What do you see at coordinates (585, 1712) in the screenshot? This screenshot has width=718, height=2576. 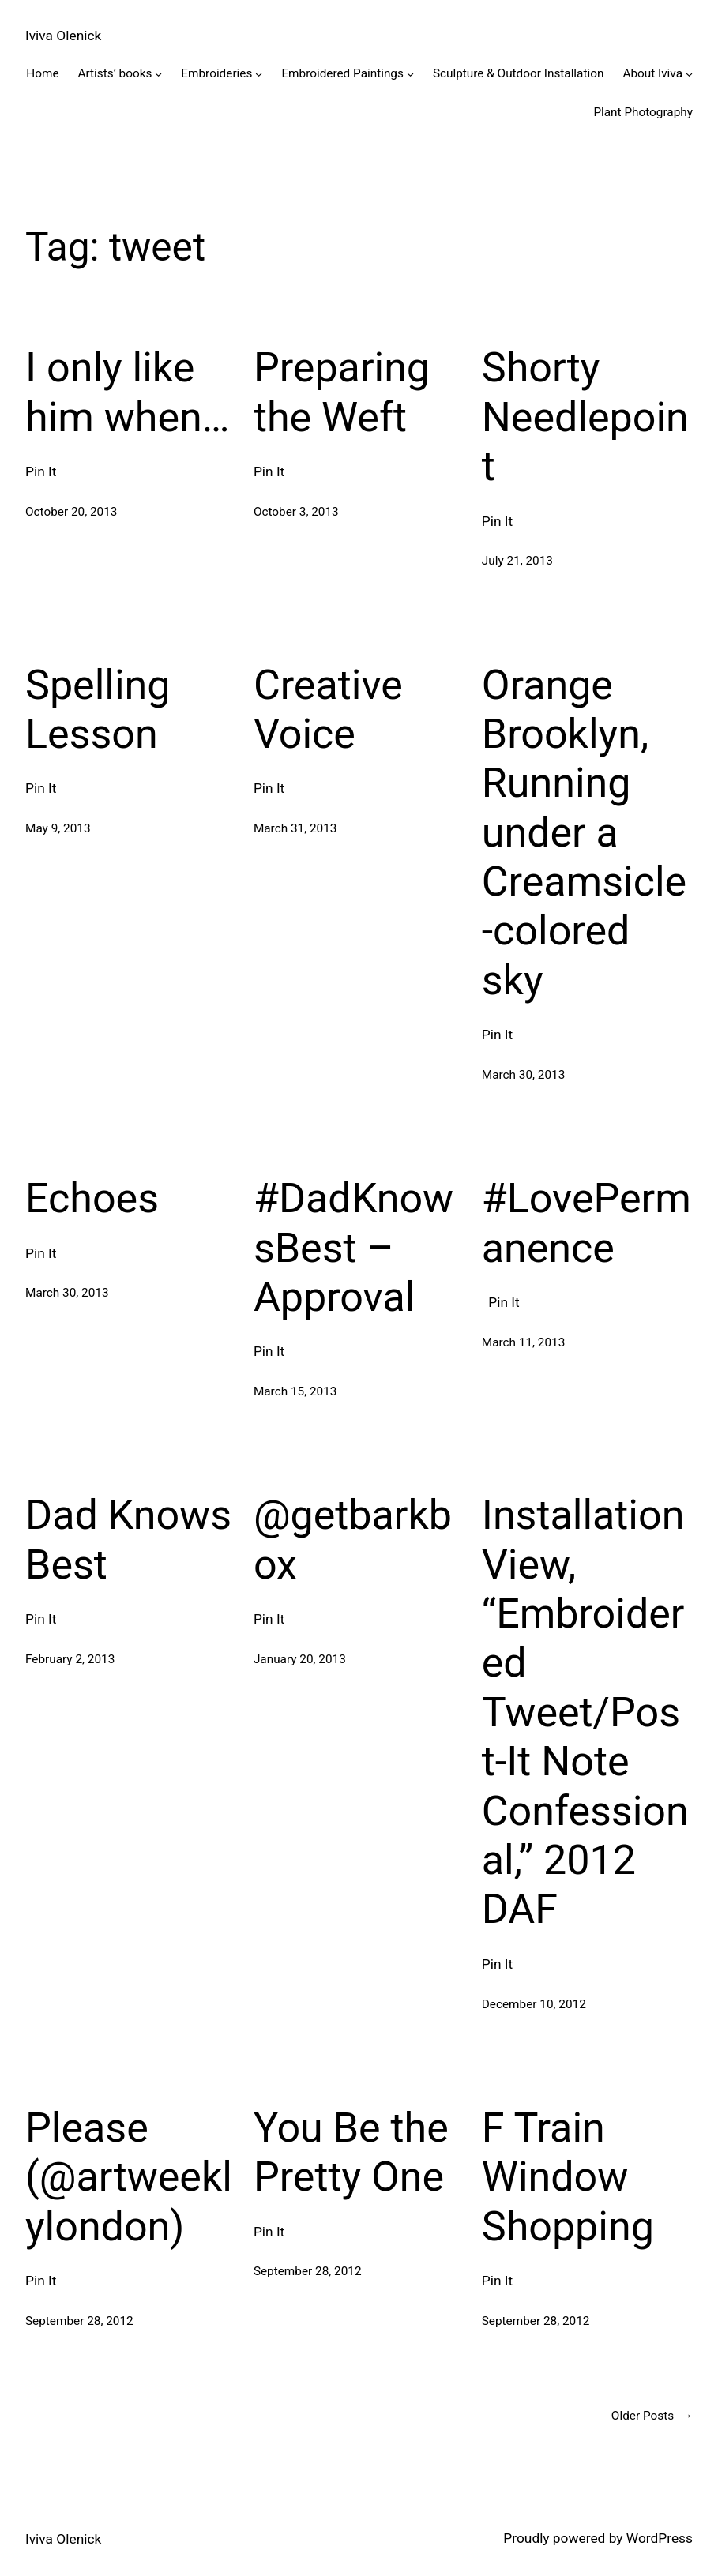 I see `Installation View, “Embroidered Tweet/Post-It Note Confessional,” 2012 DAF` at bounding box center [585, 1712].